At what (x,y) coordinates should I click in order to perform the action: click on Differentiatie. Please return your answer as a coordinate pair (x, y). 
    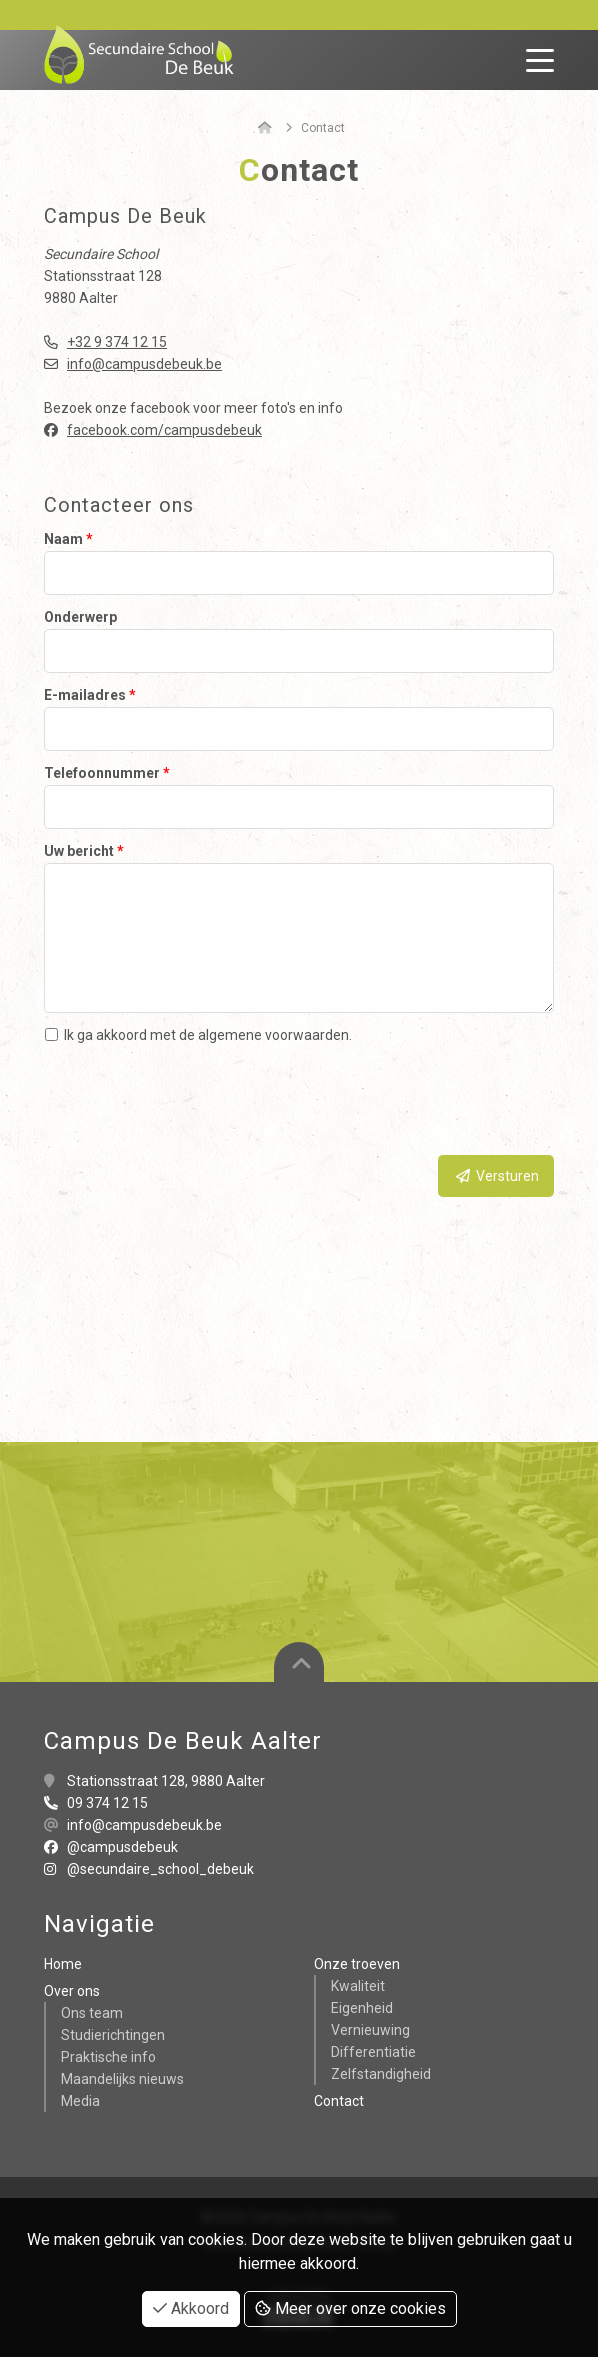
    Looking at the image, I should click on (373, 2052).